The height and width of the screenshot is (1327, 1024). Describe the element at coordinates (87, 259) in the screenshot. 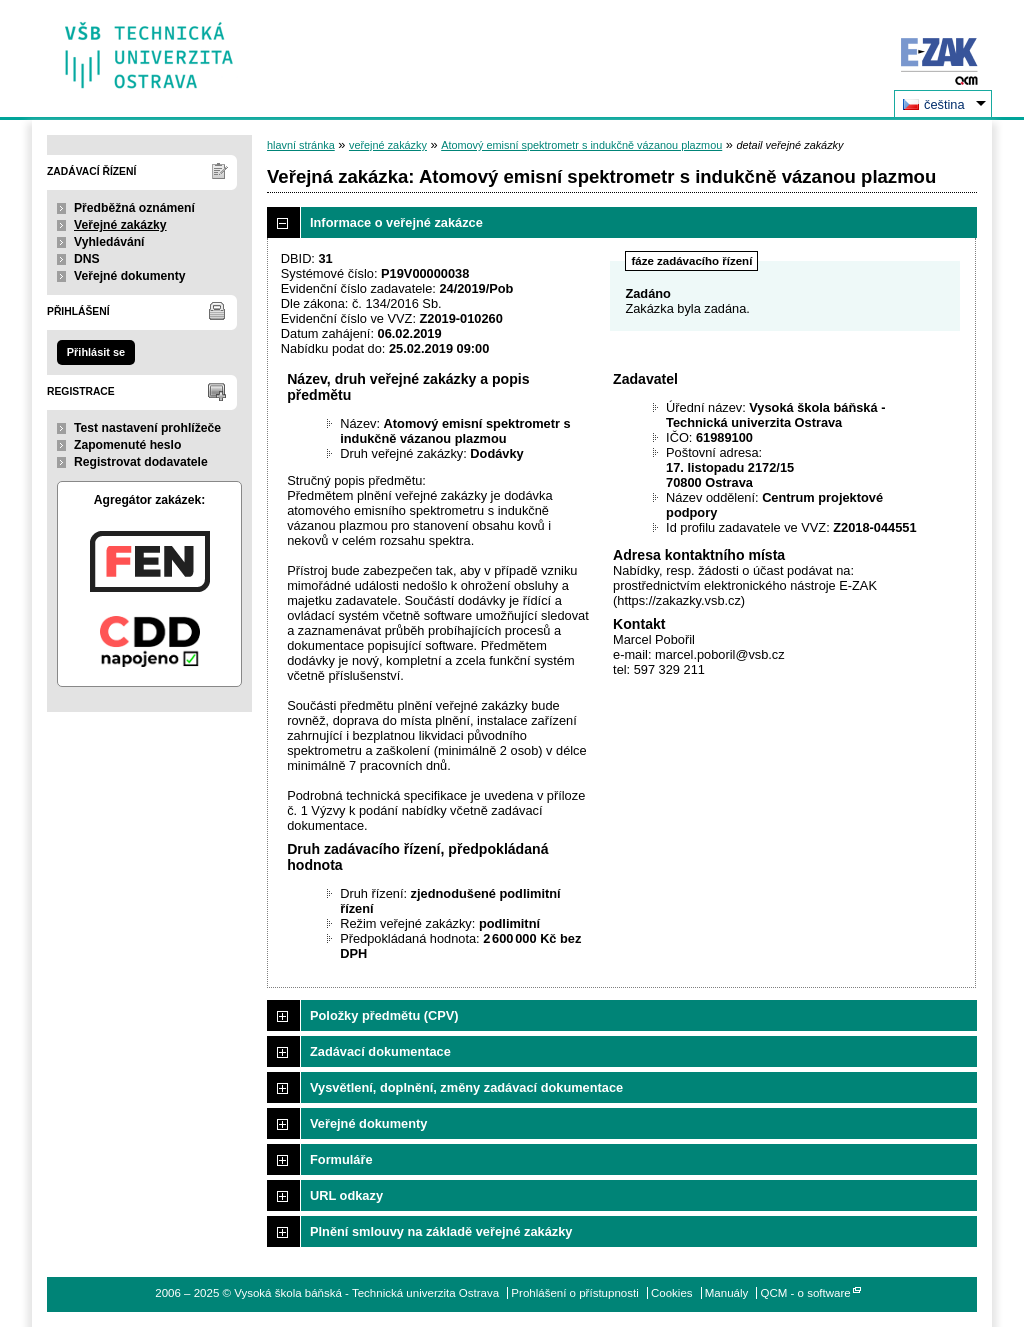

I see `DNS` at that location.